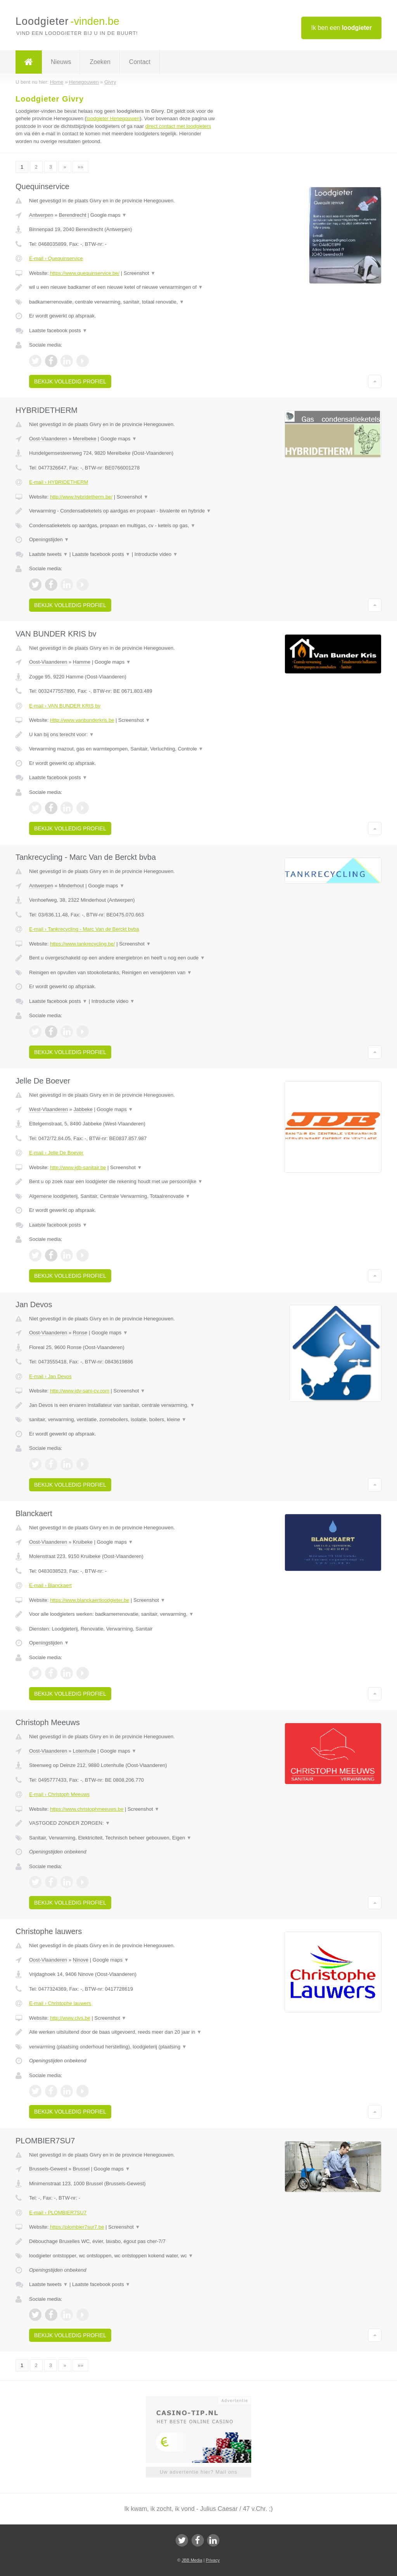 The image size is (397, 2576). Describe the element at coordinates (50, 1376) in the screenshot. I see `E-mail › Jan Devos` at that location.